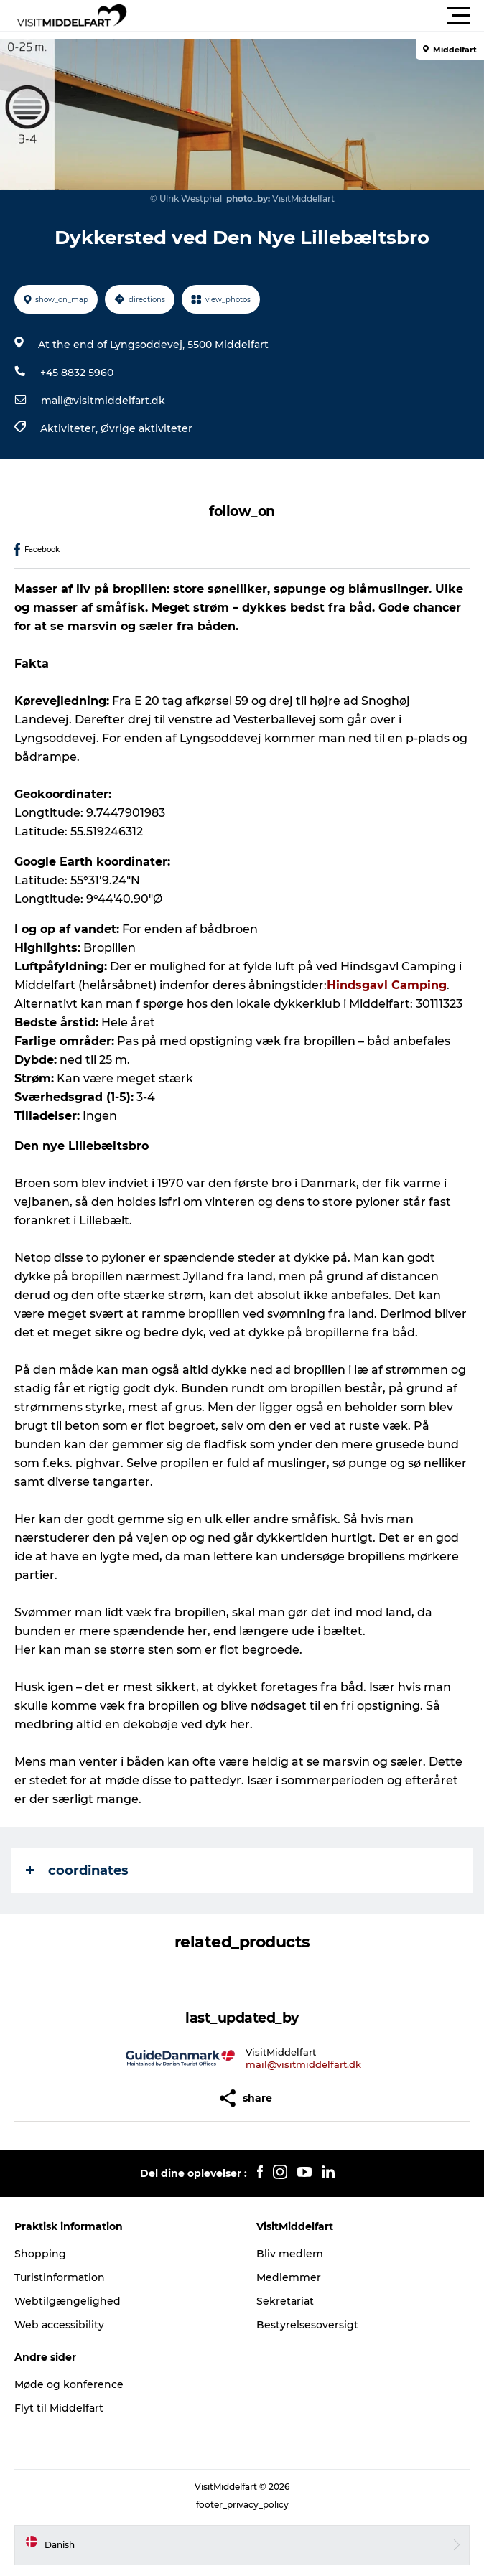 The image size is (484, 2576). I want to click on Bliv medlem, so click(289, 2253).